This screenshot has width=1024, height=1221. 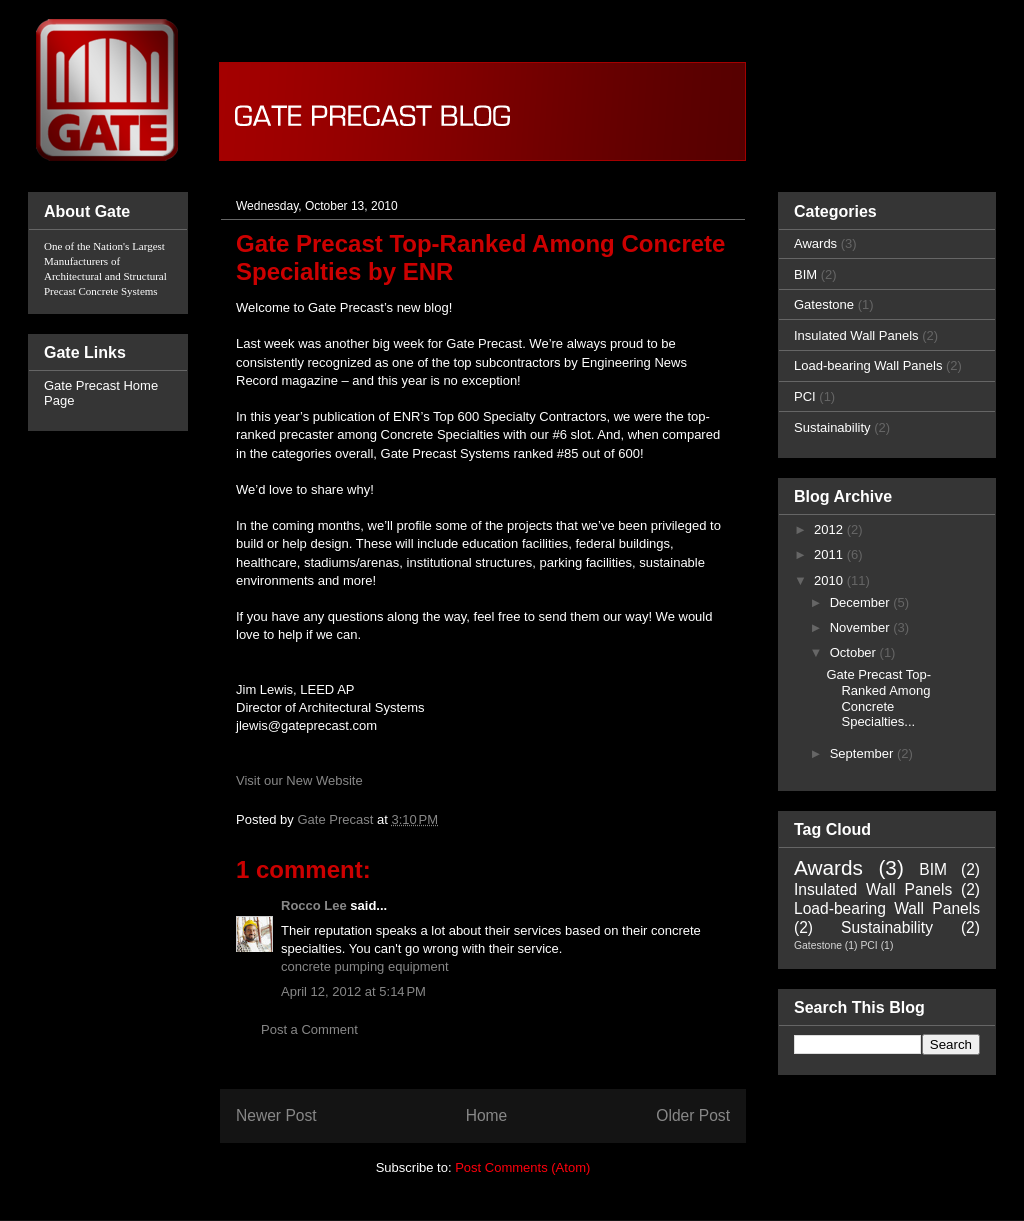 What do you see at coordinates (353, 991) in the screenshot?
I see `April 12, 2012 at 5:14 PM` at bounding box center [353, 991].